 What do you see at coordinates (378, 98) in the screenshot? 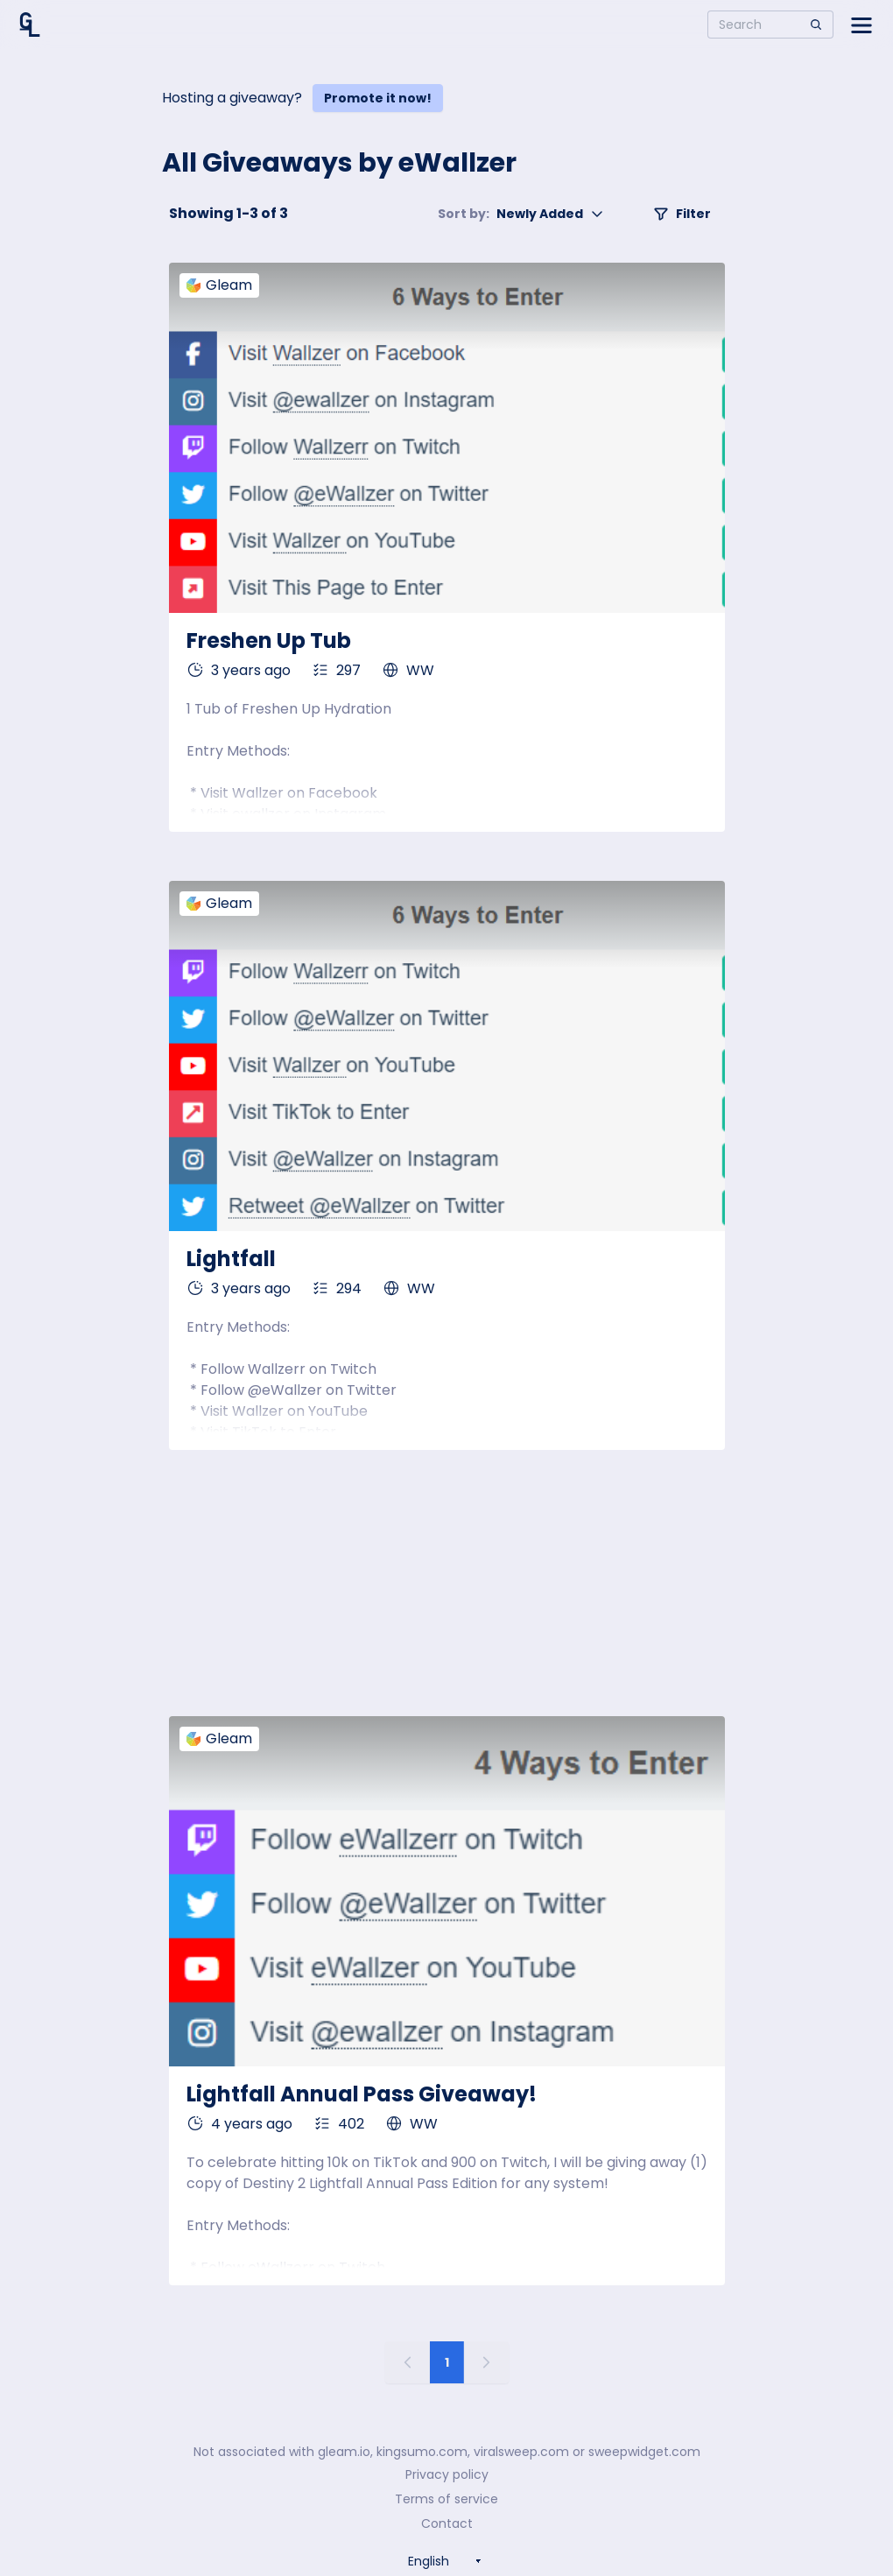
I see `Promote it now!` at bounding box center [378, 98].